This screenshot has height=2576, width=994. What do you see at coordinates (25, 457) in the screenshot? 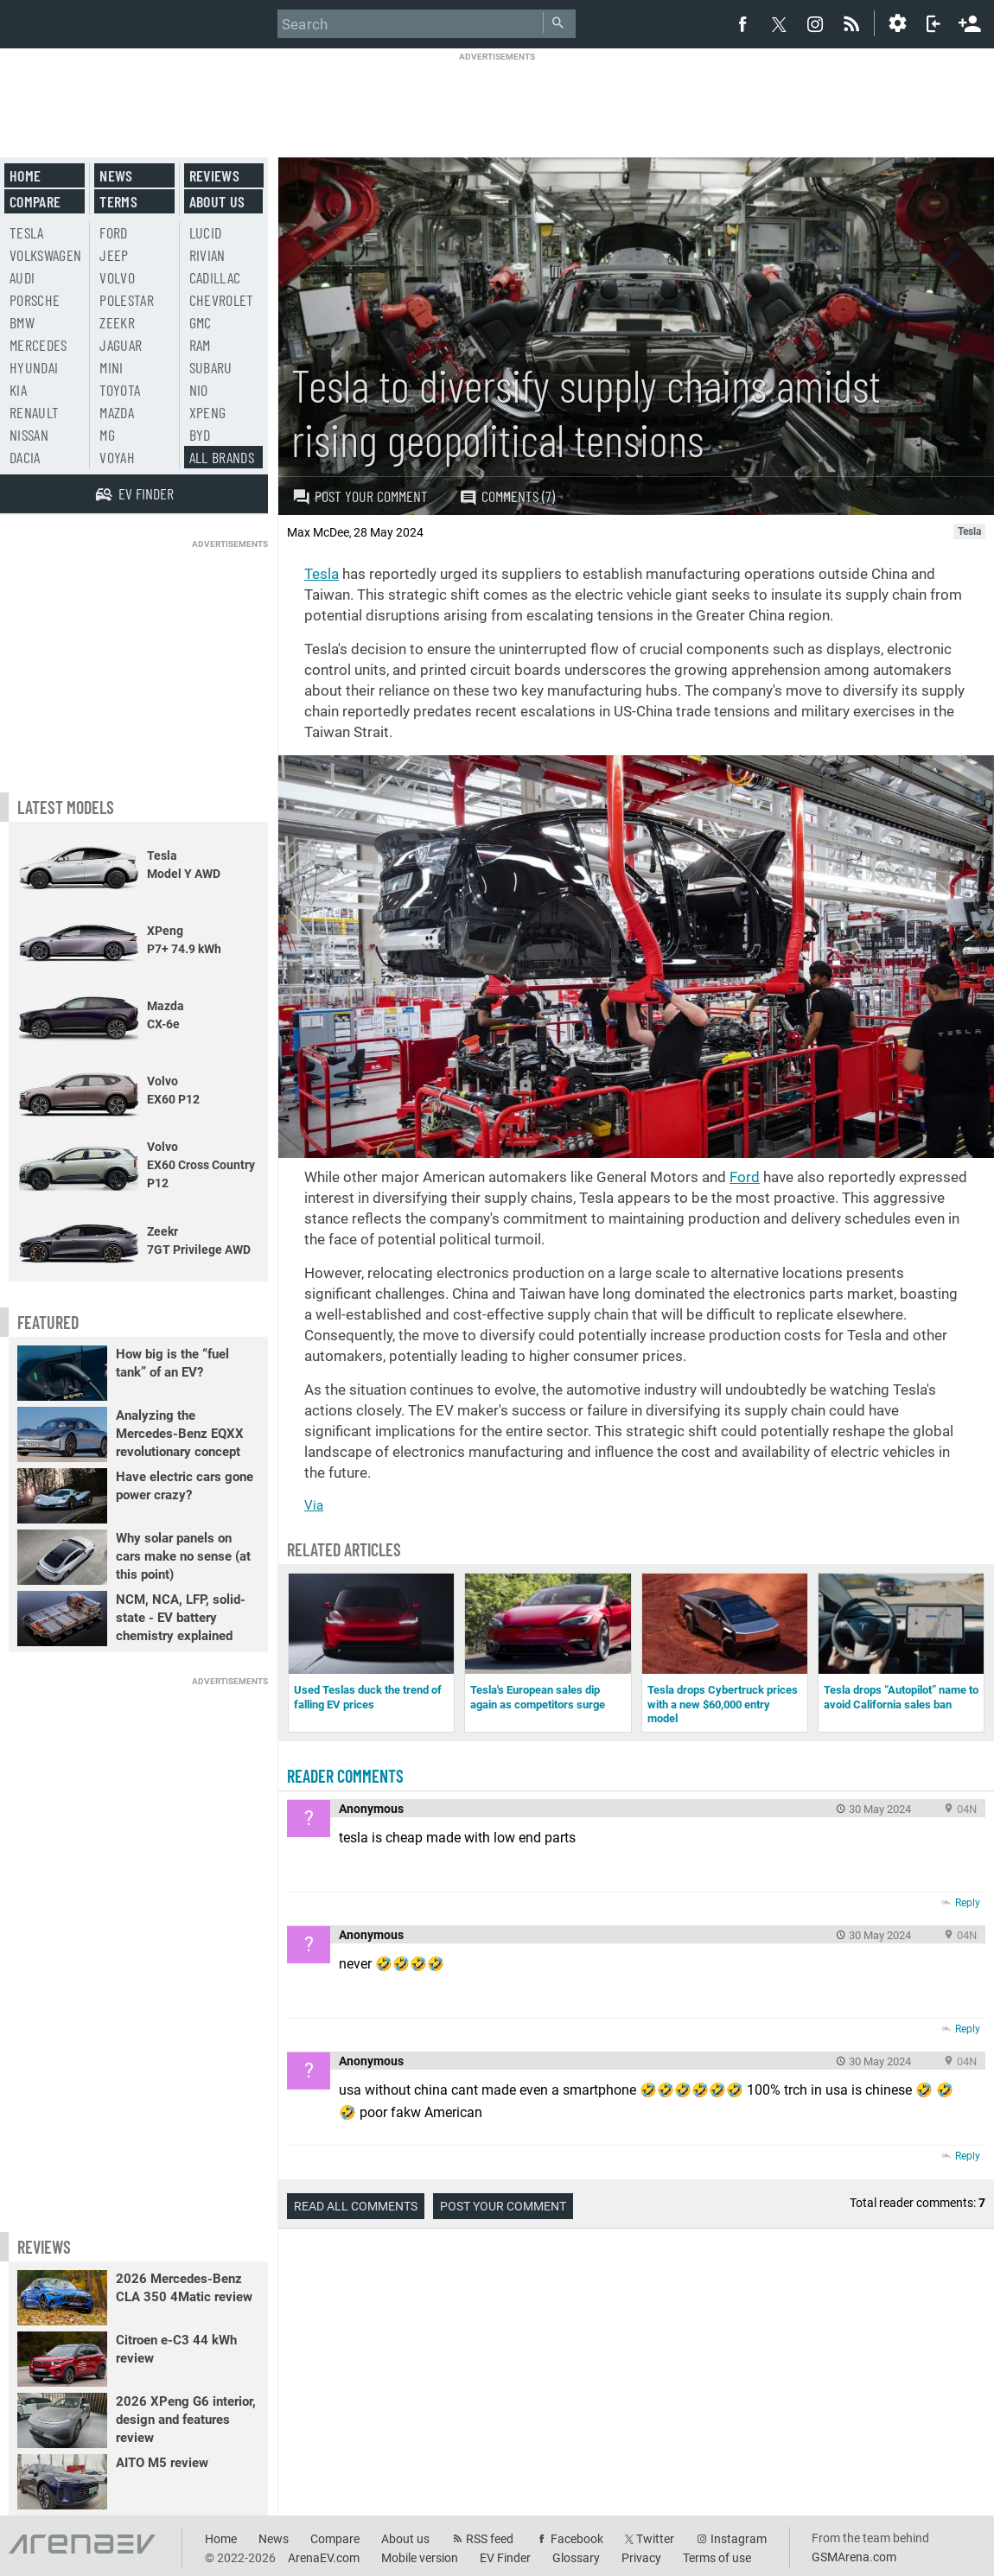
I see `Dacia` at bounding box center [25, 457].